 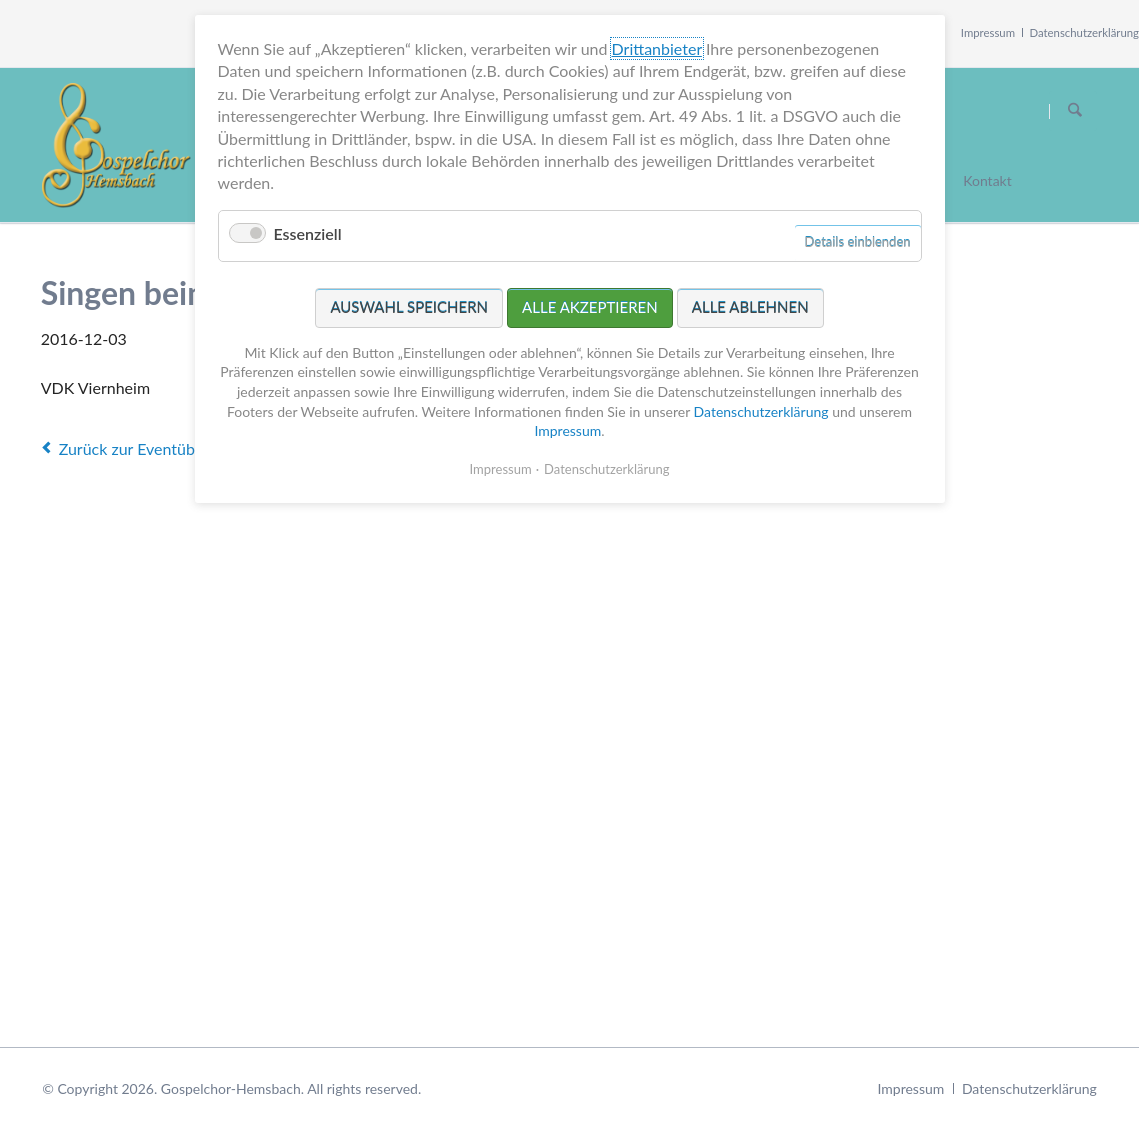 I want to click on Drittanbieter, so click(x=657, y=44).